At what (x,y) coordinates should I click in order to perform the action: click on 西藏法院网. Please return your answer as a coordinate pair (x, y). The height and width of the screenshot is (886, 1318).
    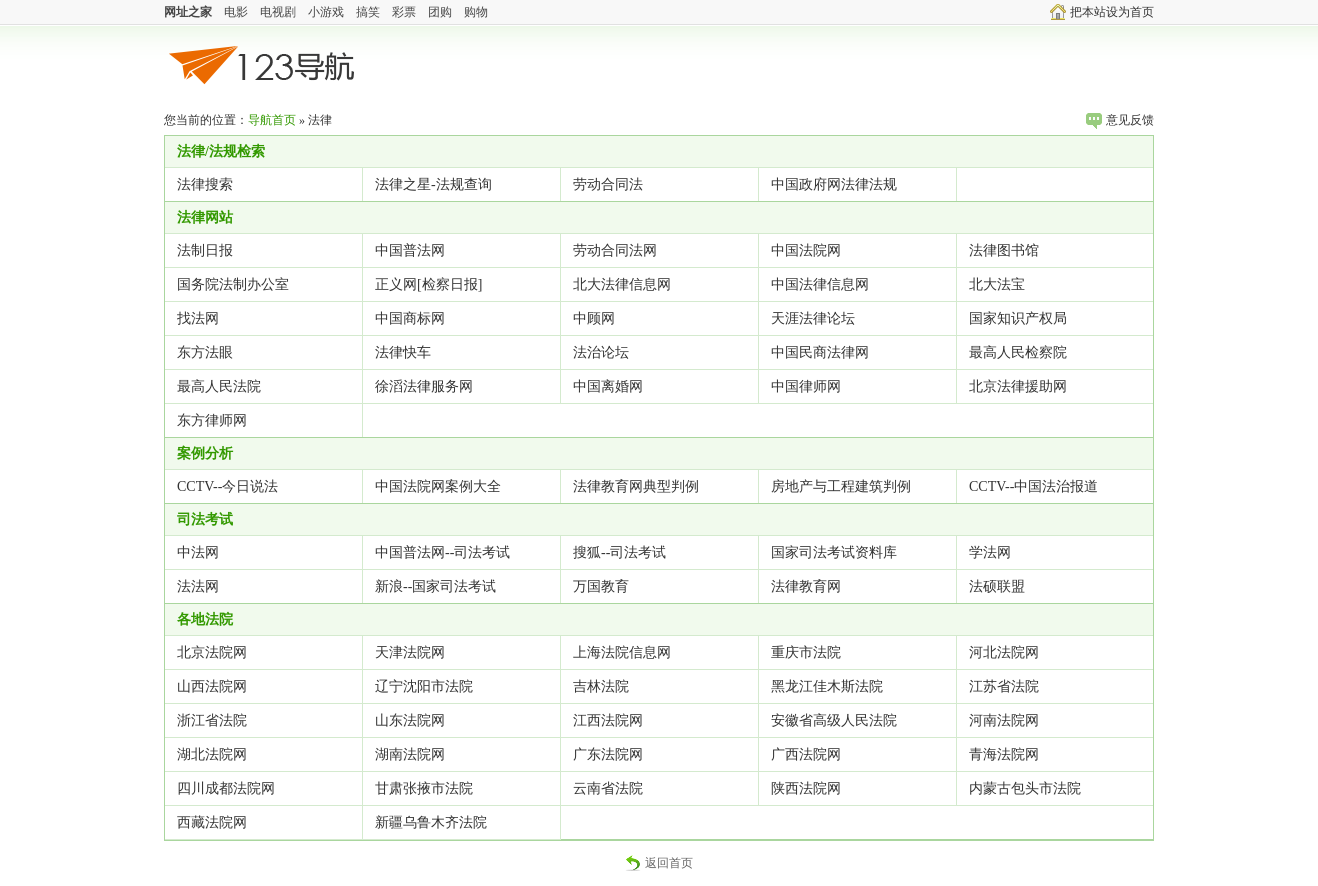
    Looking at the image, I should click on (212, 822).